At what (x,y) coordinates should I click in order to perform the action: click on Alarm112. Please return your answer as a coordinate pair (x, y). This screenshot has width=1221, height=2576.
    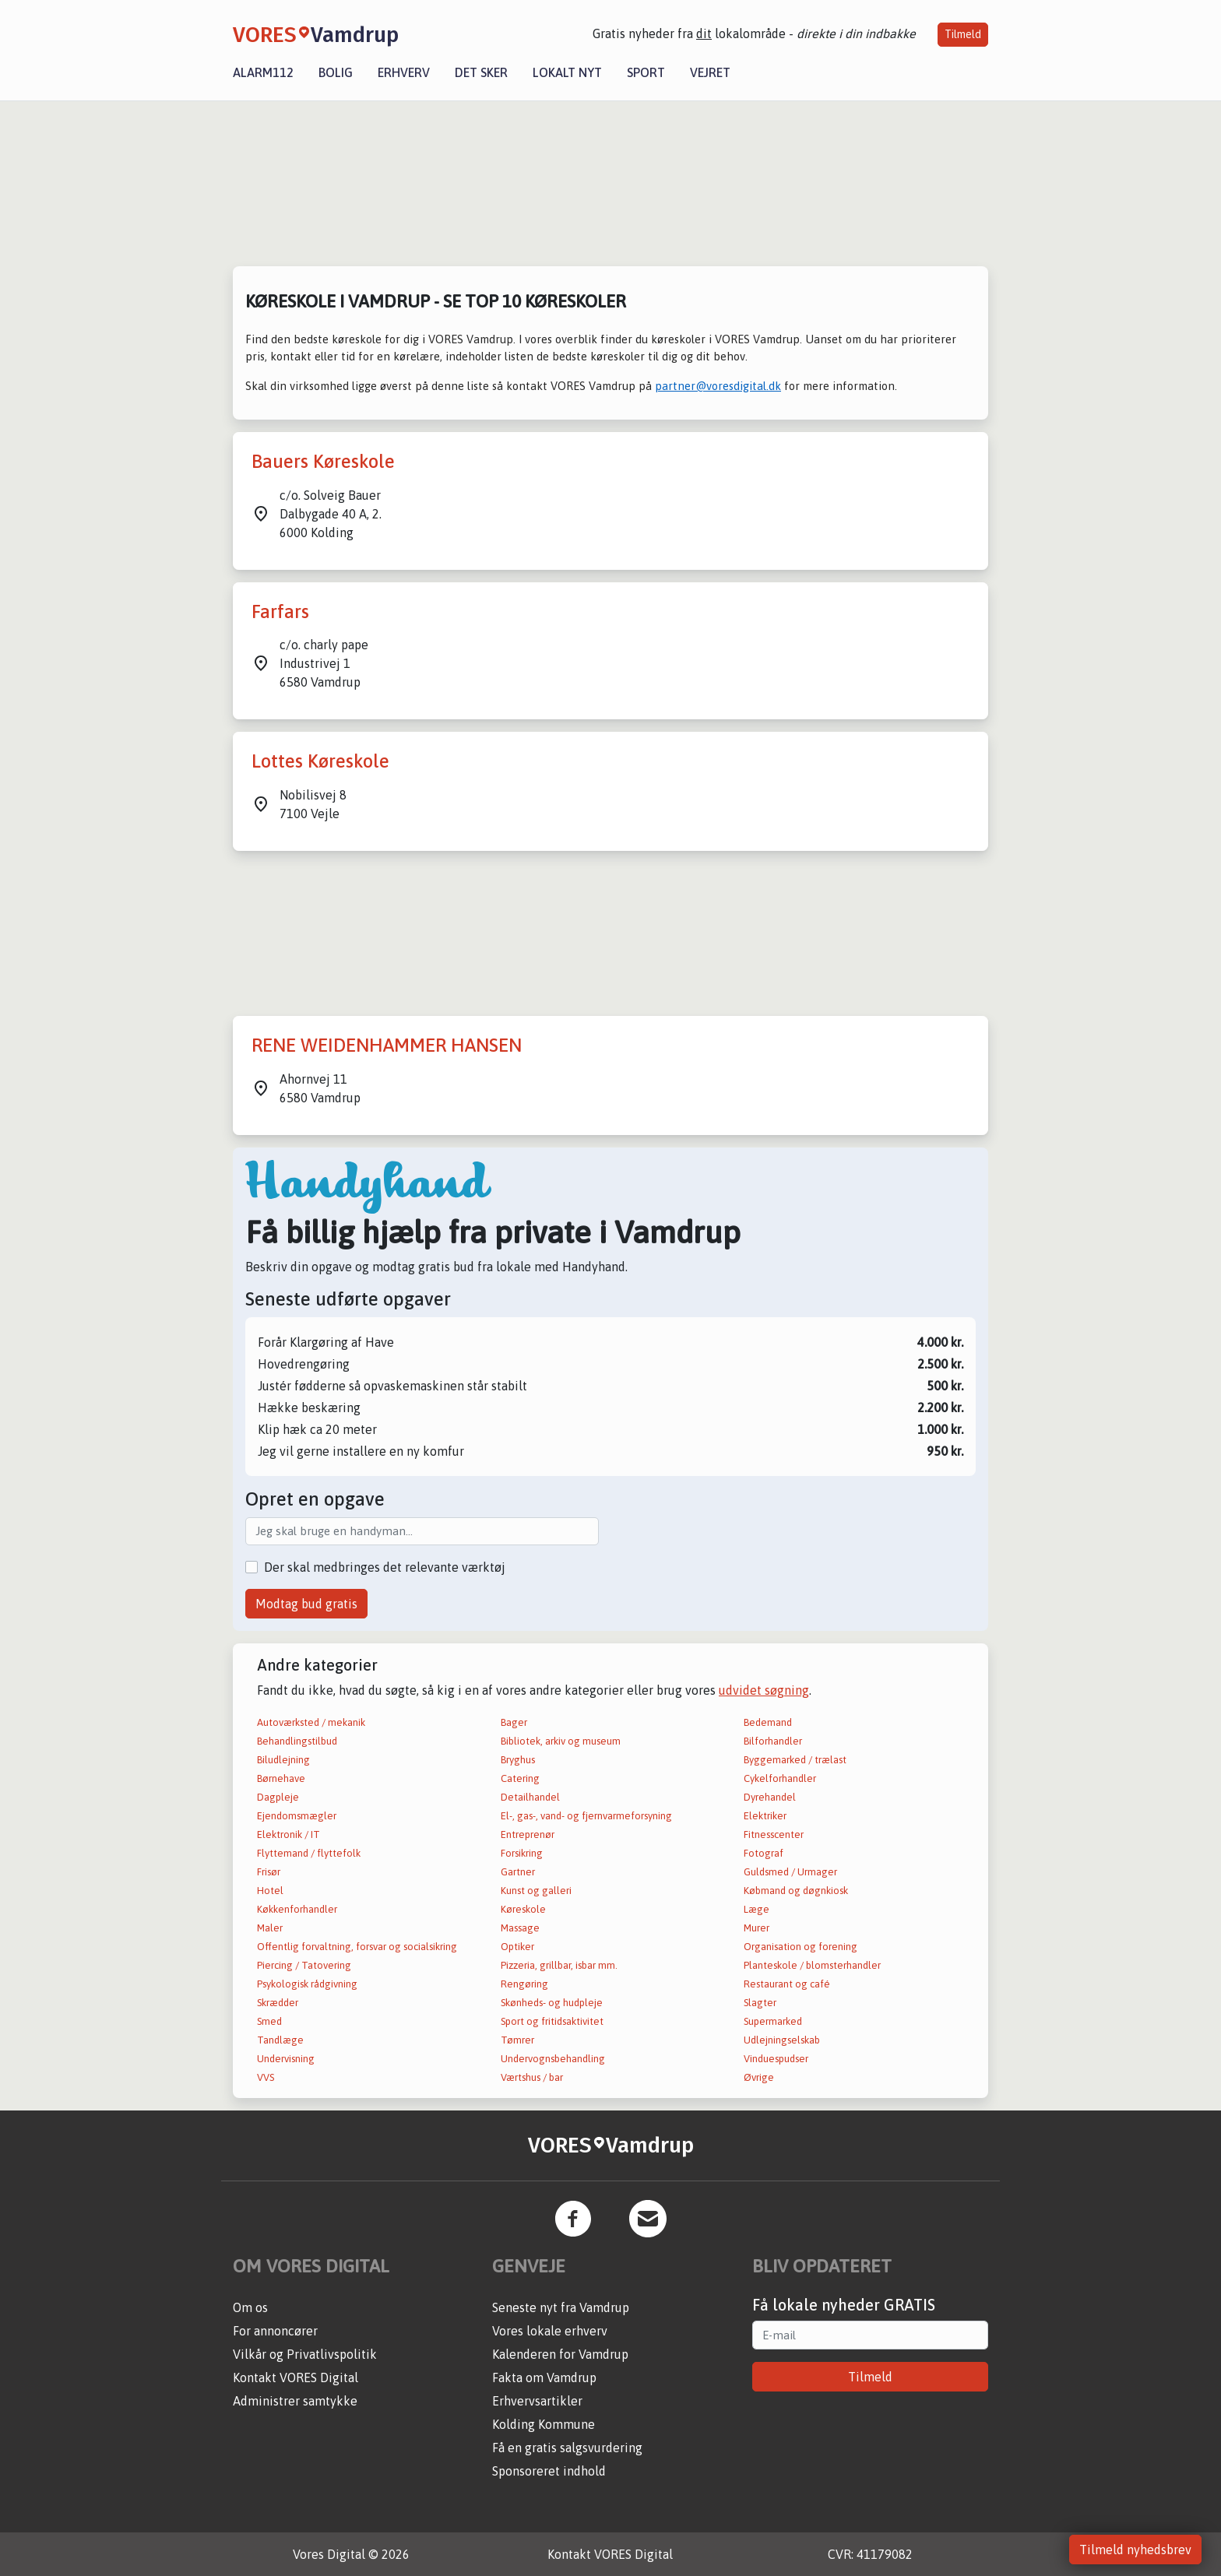
    Looking at the image, I should click on (263, 72).